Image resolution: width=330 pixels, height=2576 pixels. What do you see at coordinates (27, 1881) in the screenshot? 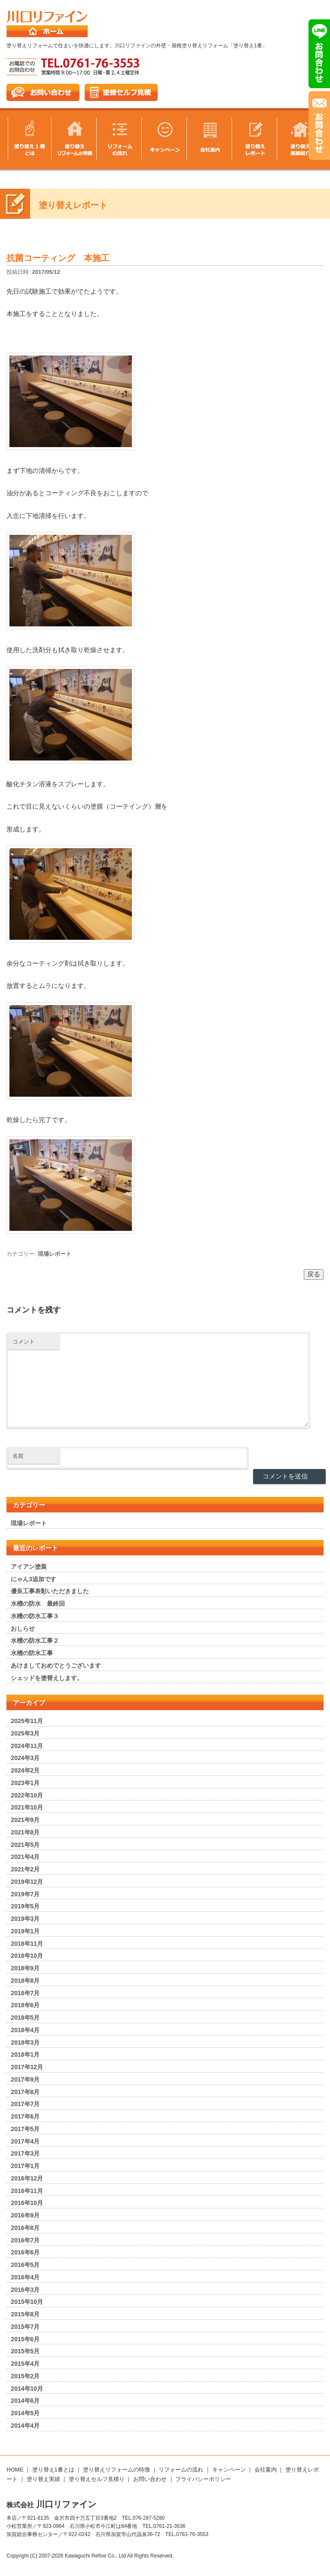
I see `2019年12月` at bounding box center [27, 1881].